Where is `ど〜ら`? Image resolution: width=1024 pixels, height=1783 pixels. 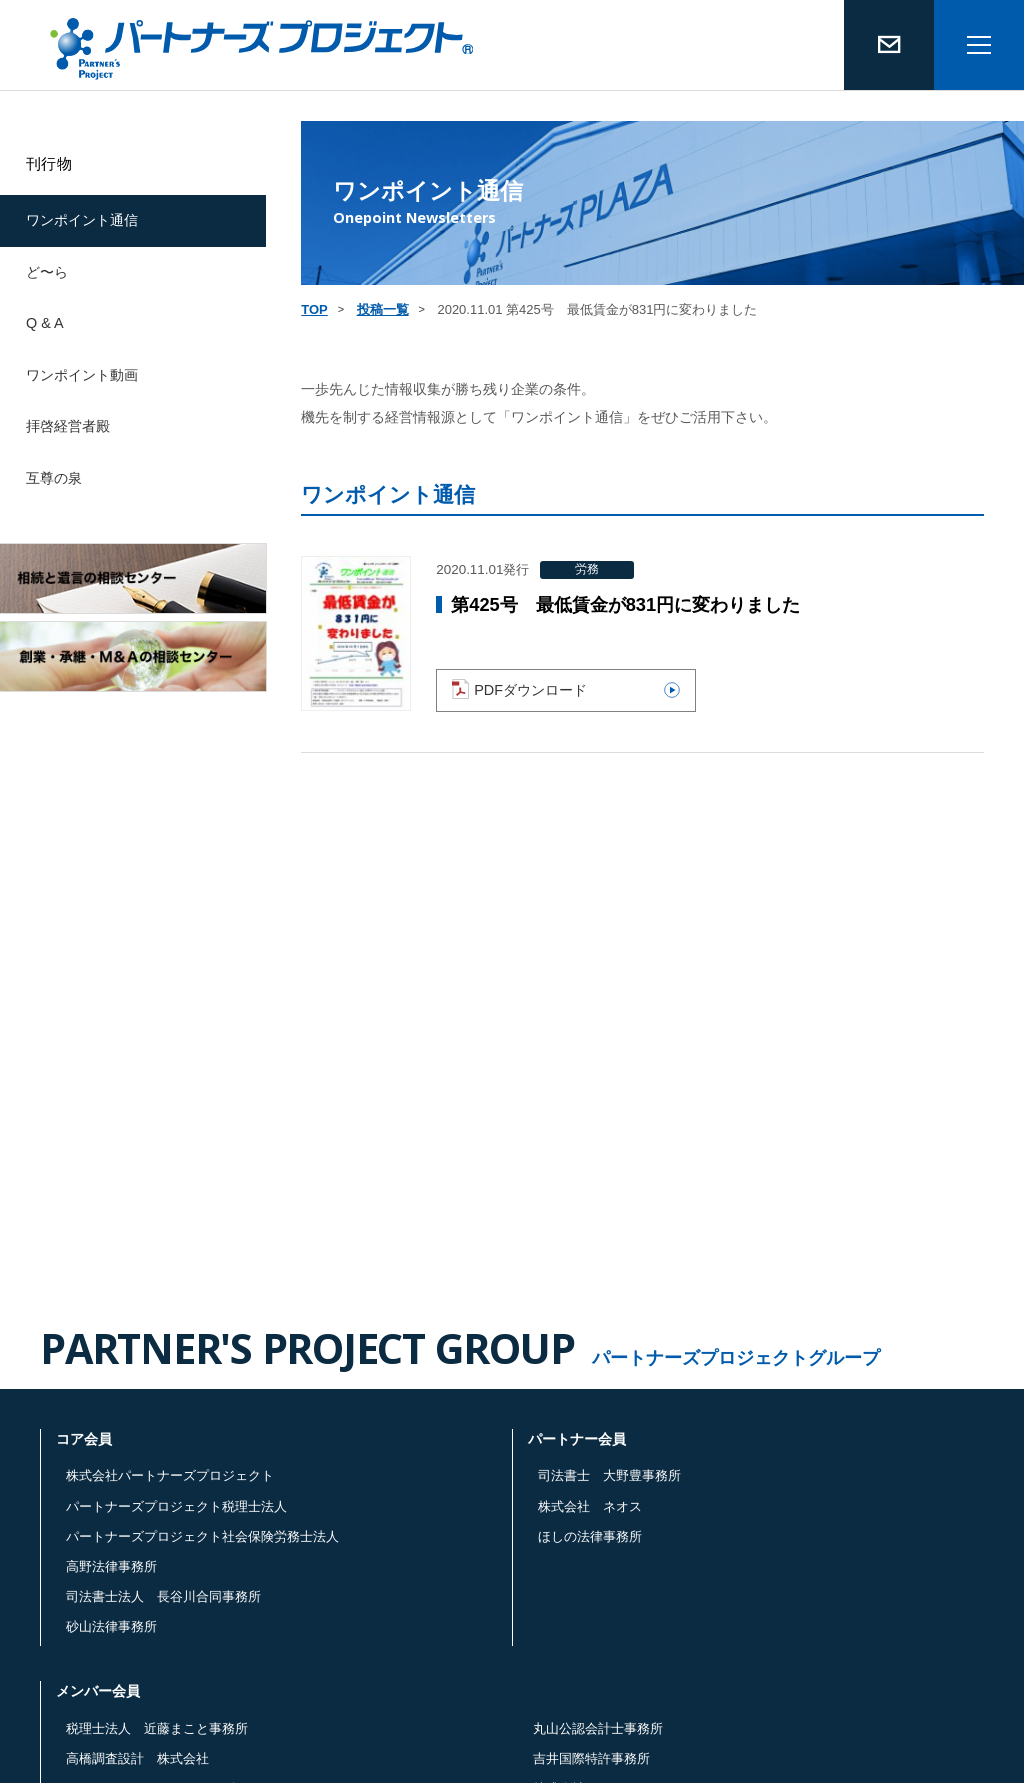
ど〜ら is located at coordinates (47, 272).